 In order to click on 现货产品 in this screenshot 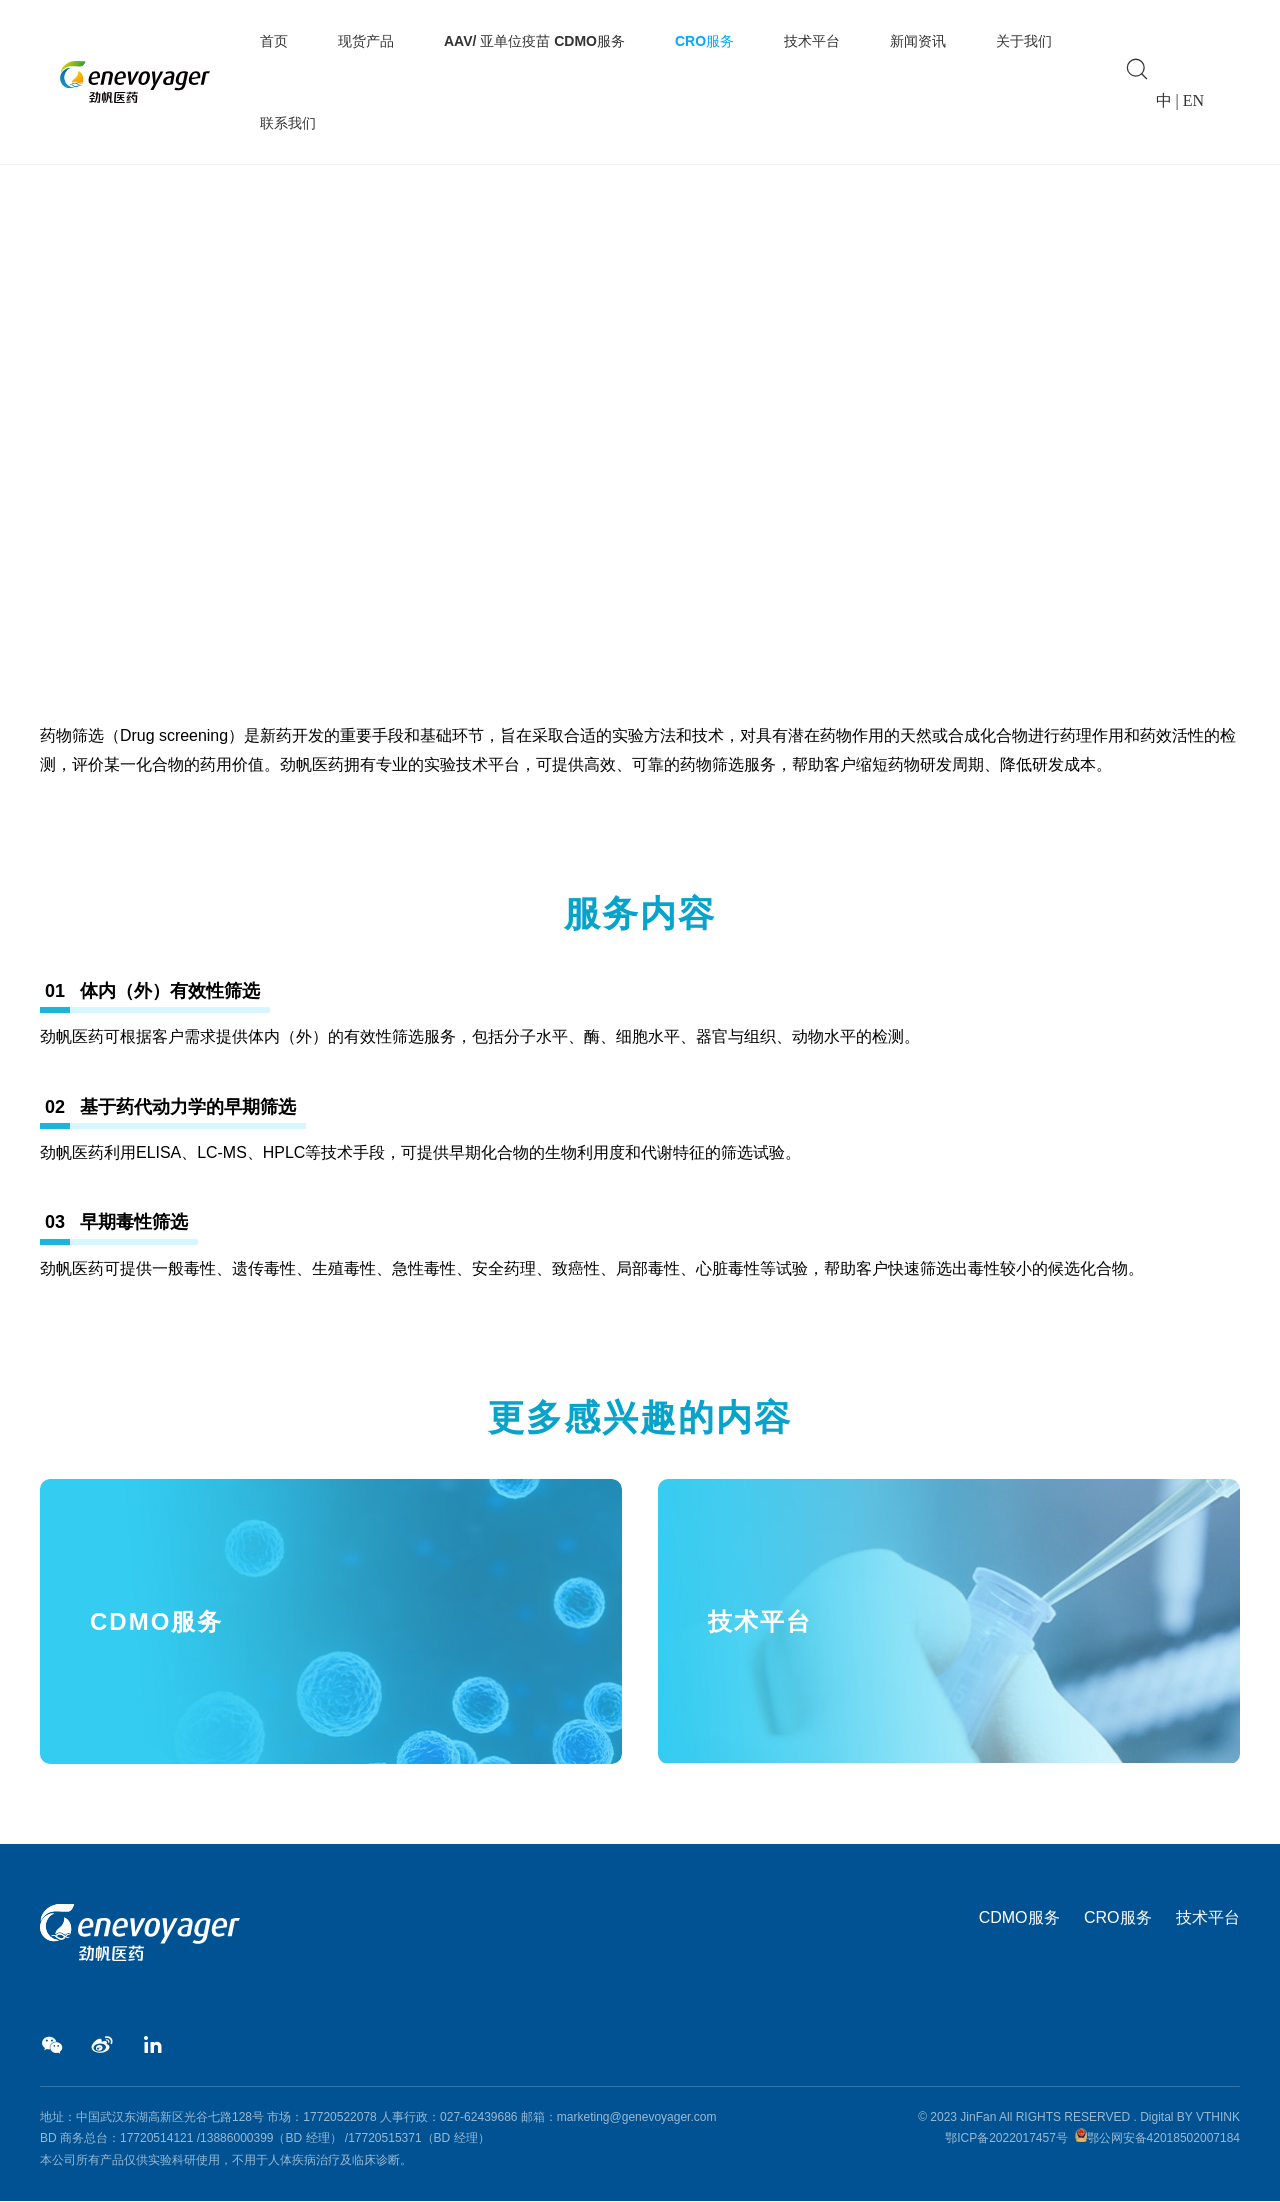, I will do `click(366, 41)`.